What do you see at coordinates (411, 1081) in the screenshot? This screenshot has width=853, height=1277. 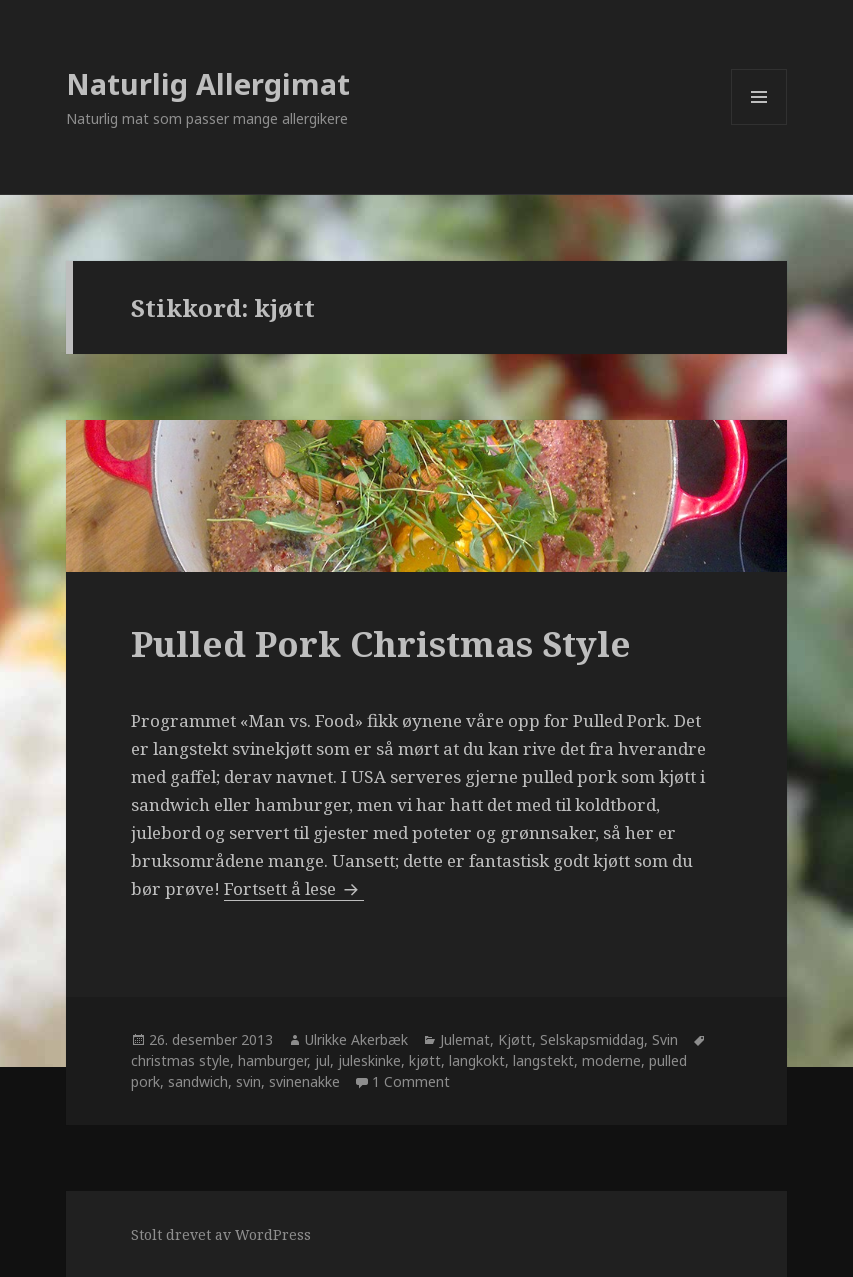 I see `1 Comment` at bounding box center [411, 1081].